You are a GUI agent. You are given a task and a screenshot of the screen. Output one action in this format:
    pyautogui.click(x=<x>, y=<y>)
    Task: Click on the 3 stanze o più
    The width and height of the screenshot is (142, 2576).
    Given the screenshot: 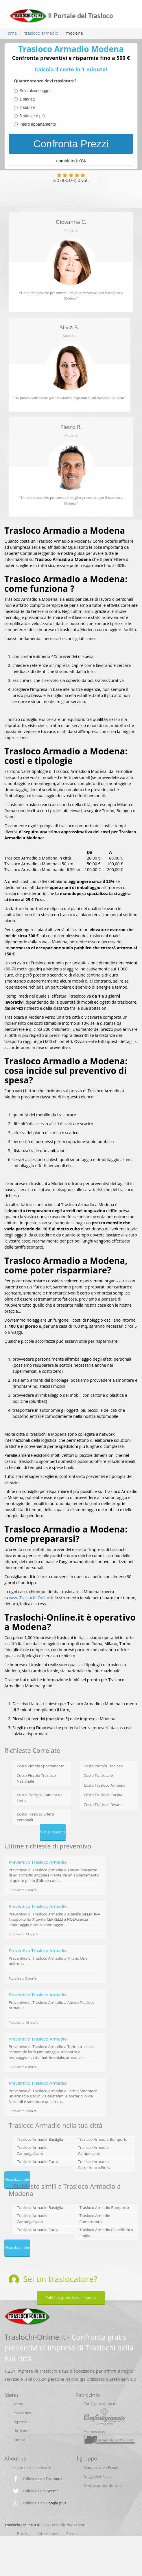 What is the action you would take?
    pyautogui.click(x=32, y=116)
    